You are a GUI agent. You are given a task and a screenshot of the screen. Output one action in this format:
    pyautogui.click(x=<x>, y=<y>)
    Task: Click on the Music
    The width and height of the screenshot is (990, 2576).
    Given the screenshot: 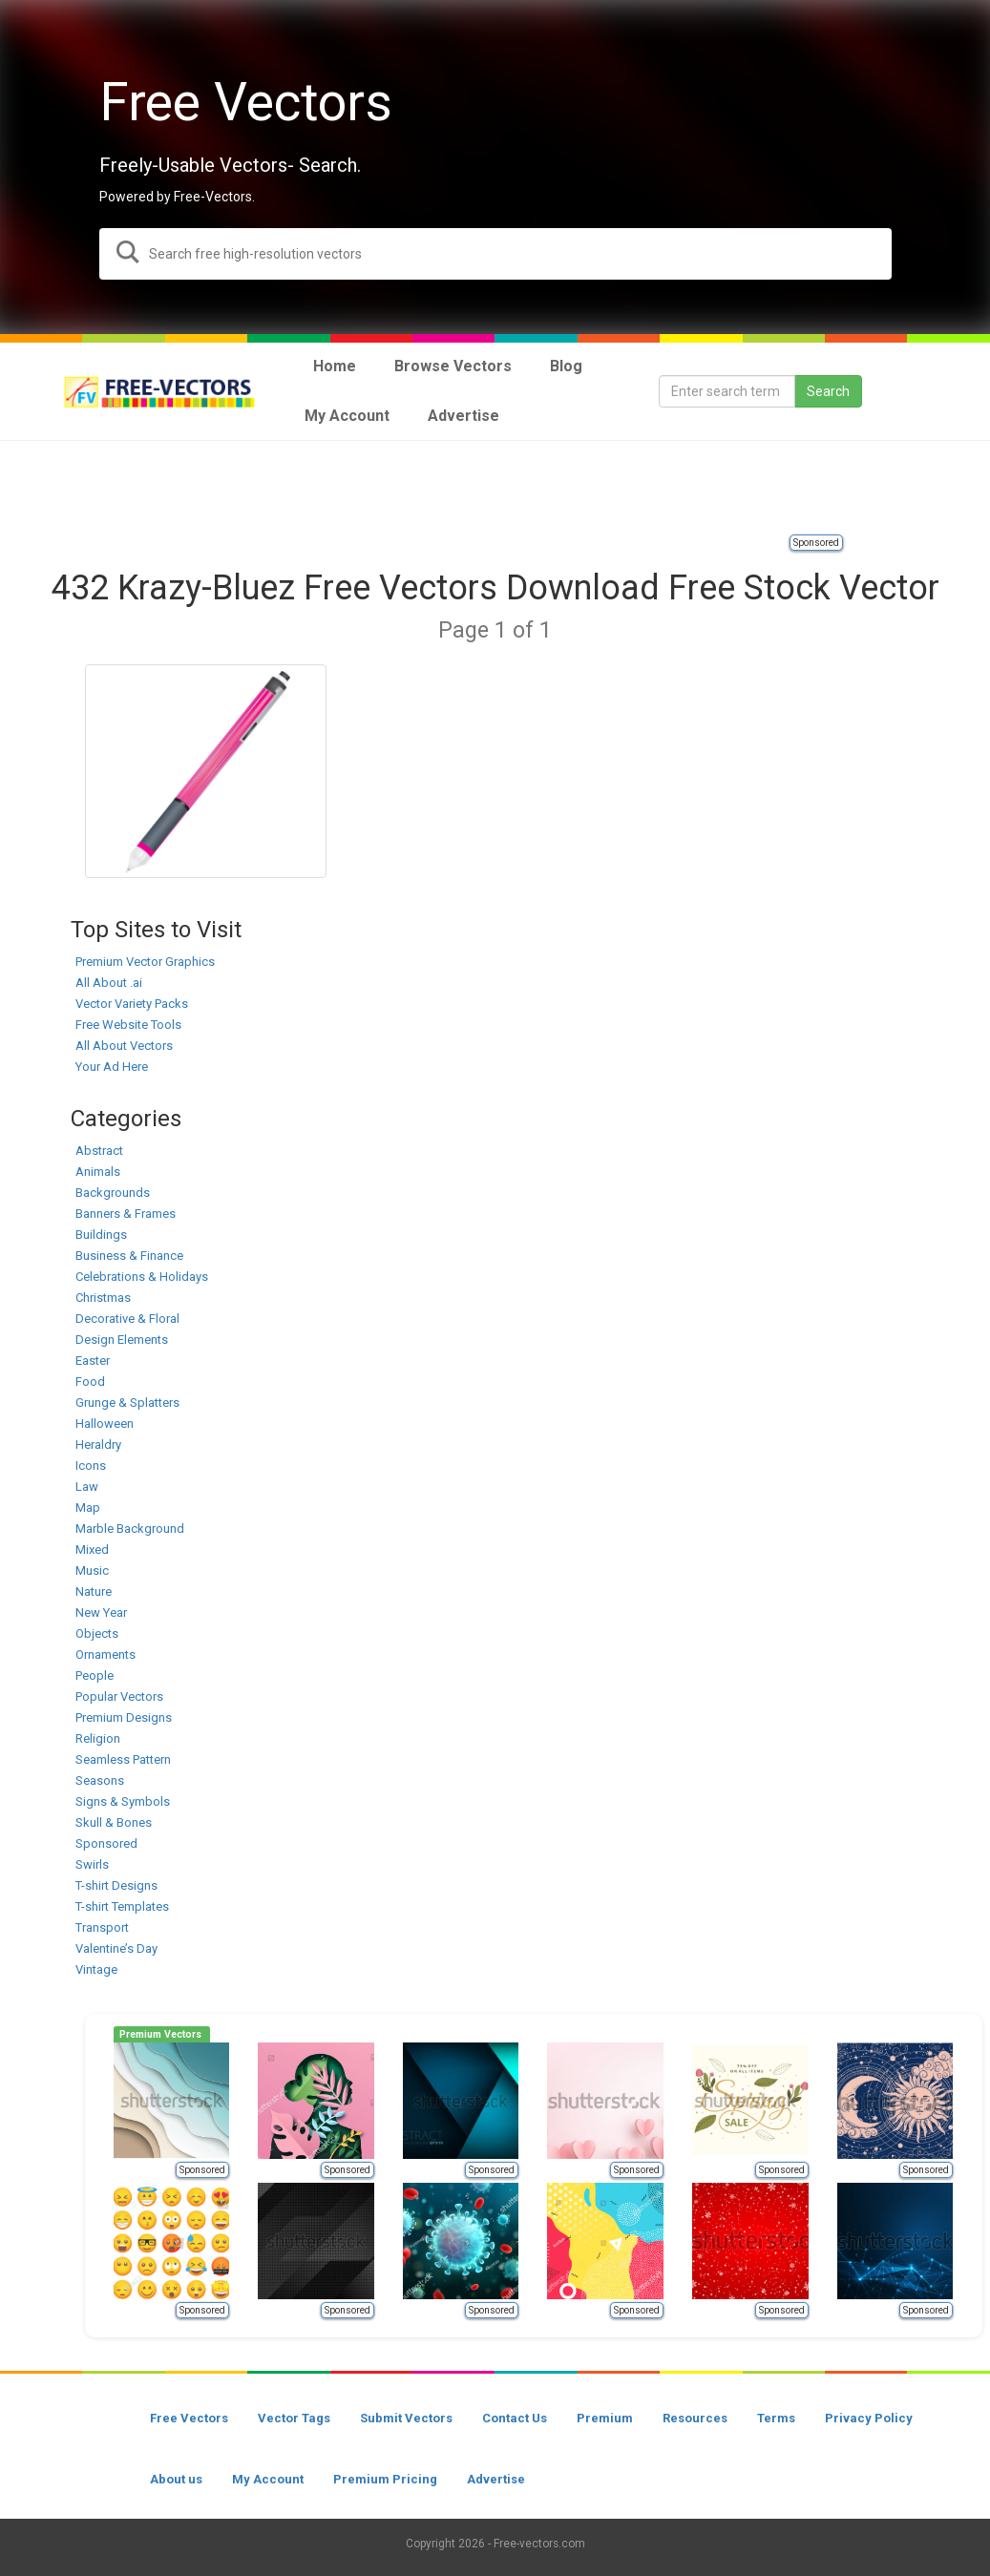 What is the action you would take?
    pyautogui.click(x=92, y=1570)
    